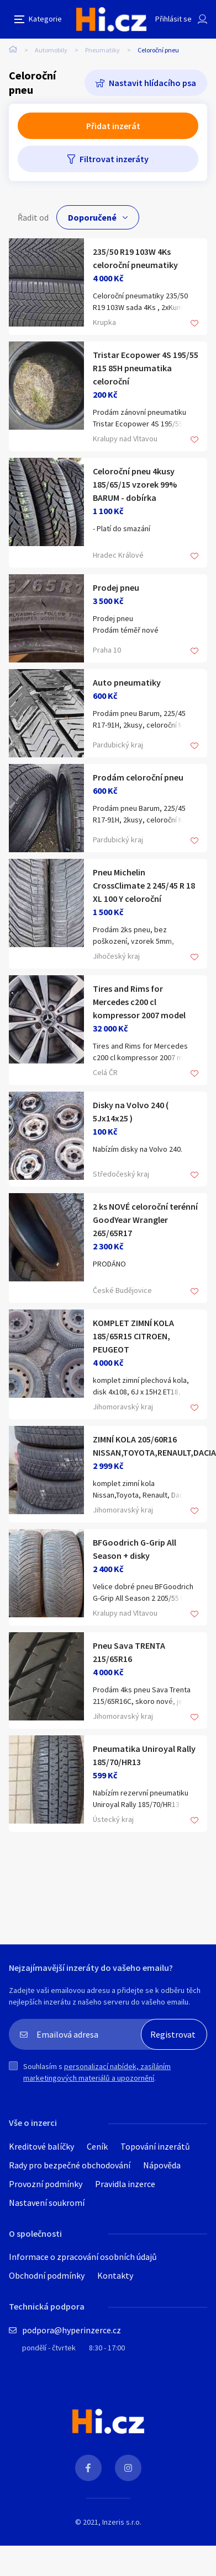  What do you see at coordinates (102, 50) in the screenshot?
I see `Pneumatiky` at bounding box center [102, 50].